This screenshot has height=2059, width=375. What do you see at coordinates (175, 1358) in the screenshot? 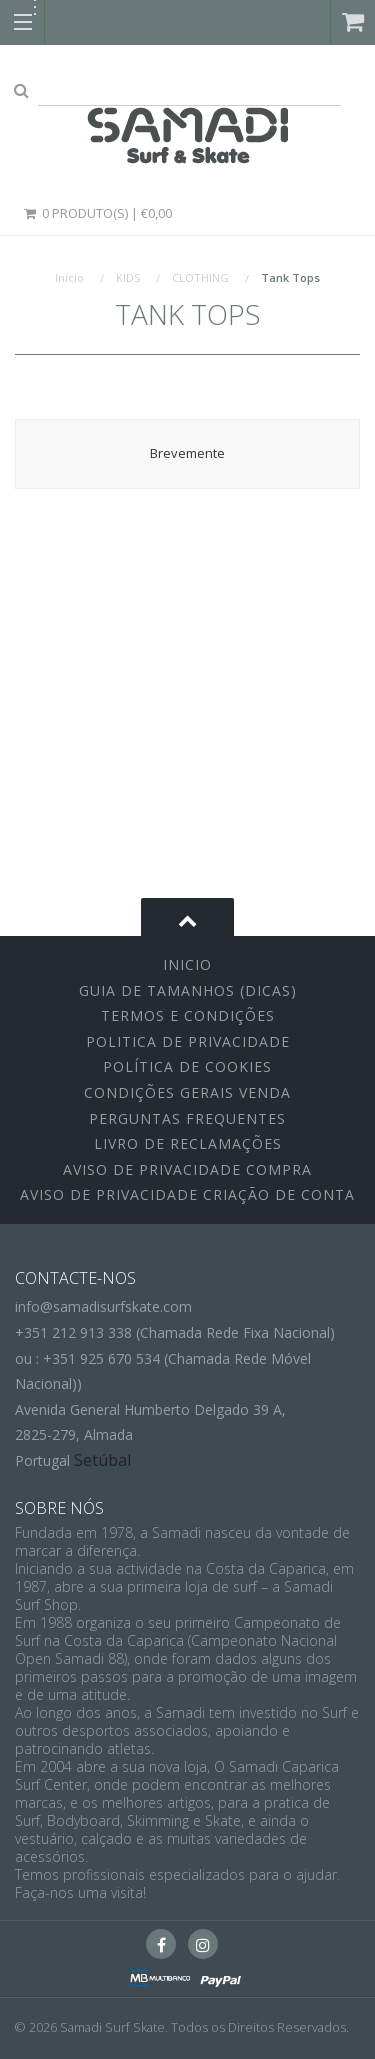
I see `+351 212 913 338 (Chamada Rede Fixa Nacional)ou : +351 925 670 534 (Chamada Rede Móvel Nacional))` at bounding box center [175, 1358].